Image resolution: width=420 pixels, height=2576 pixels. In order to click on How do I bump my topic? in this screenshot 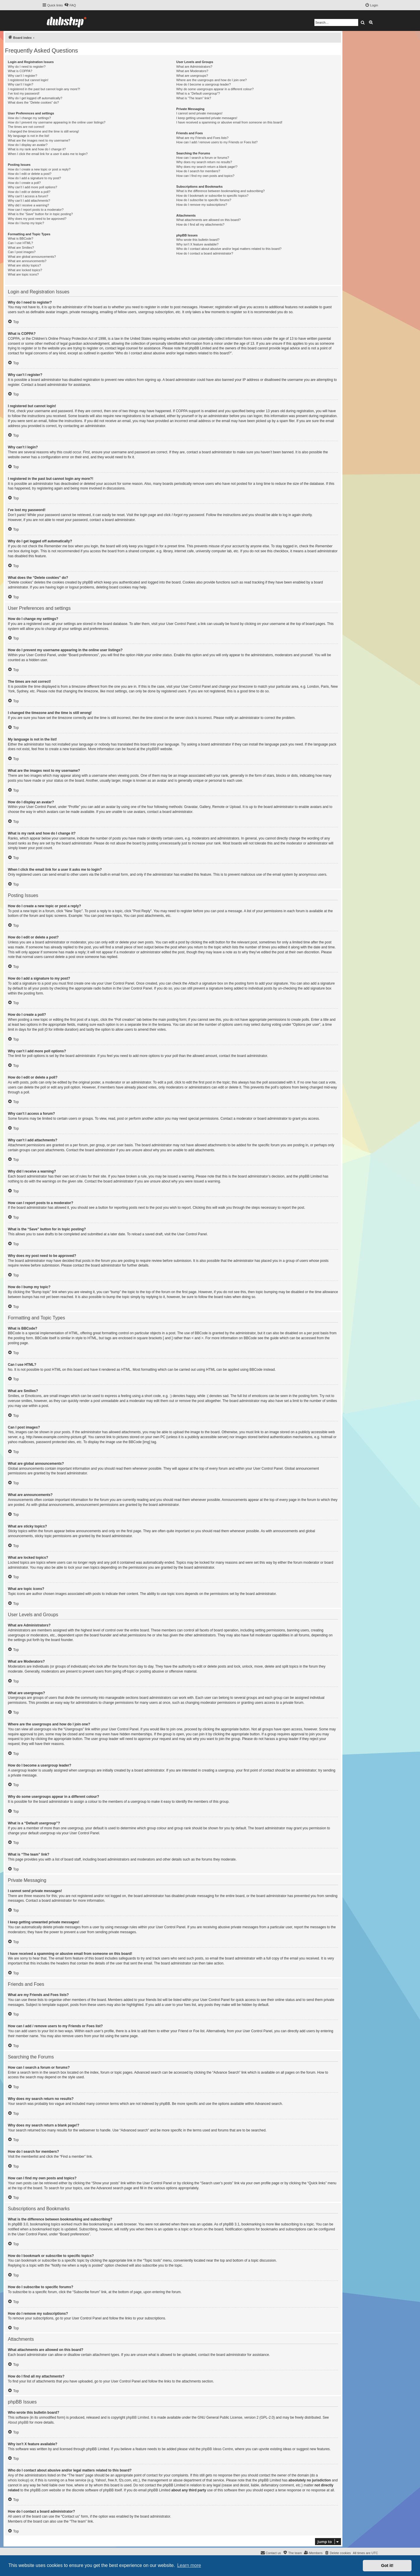, I will do `click(26, 223)`.